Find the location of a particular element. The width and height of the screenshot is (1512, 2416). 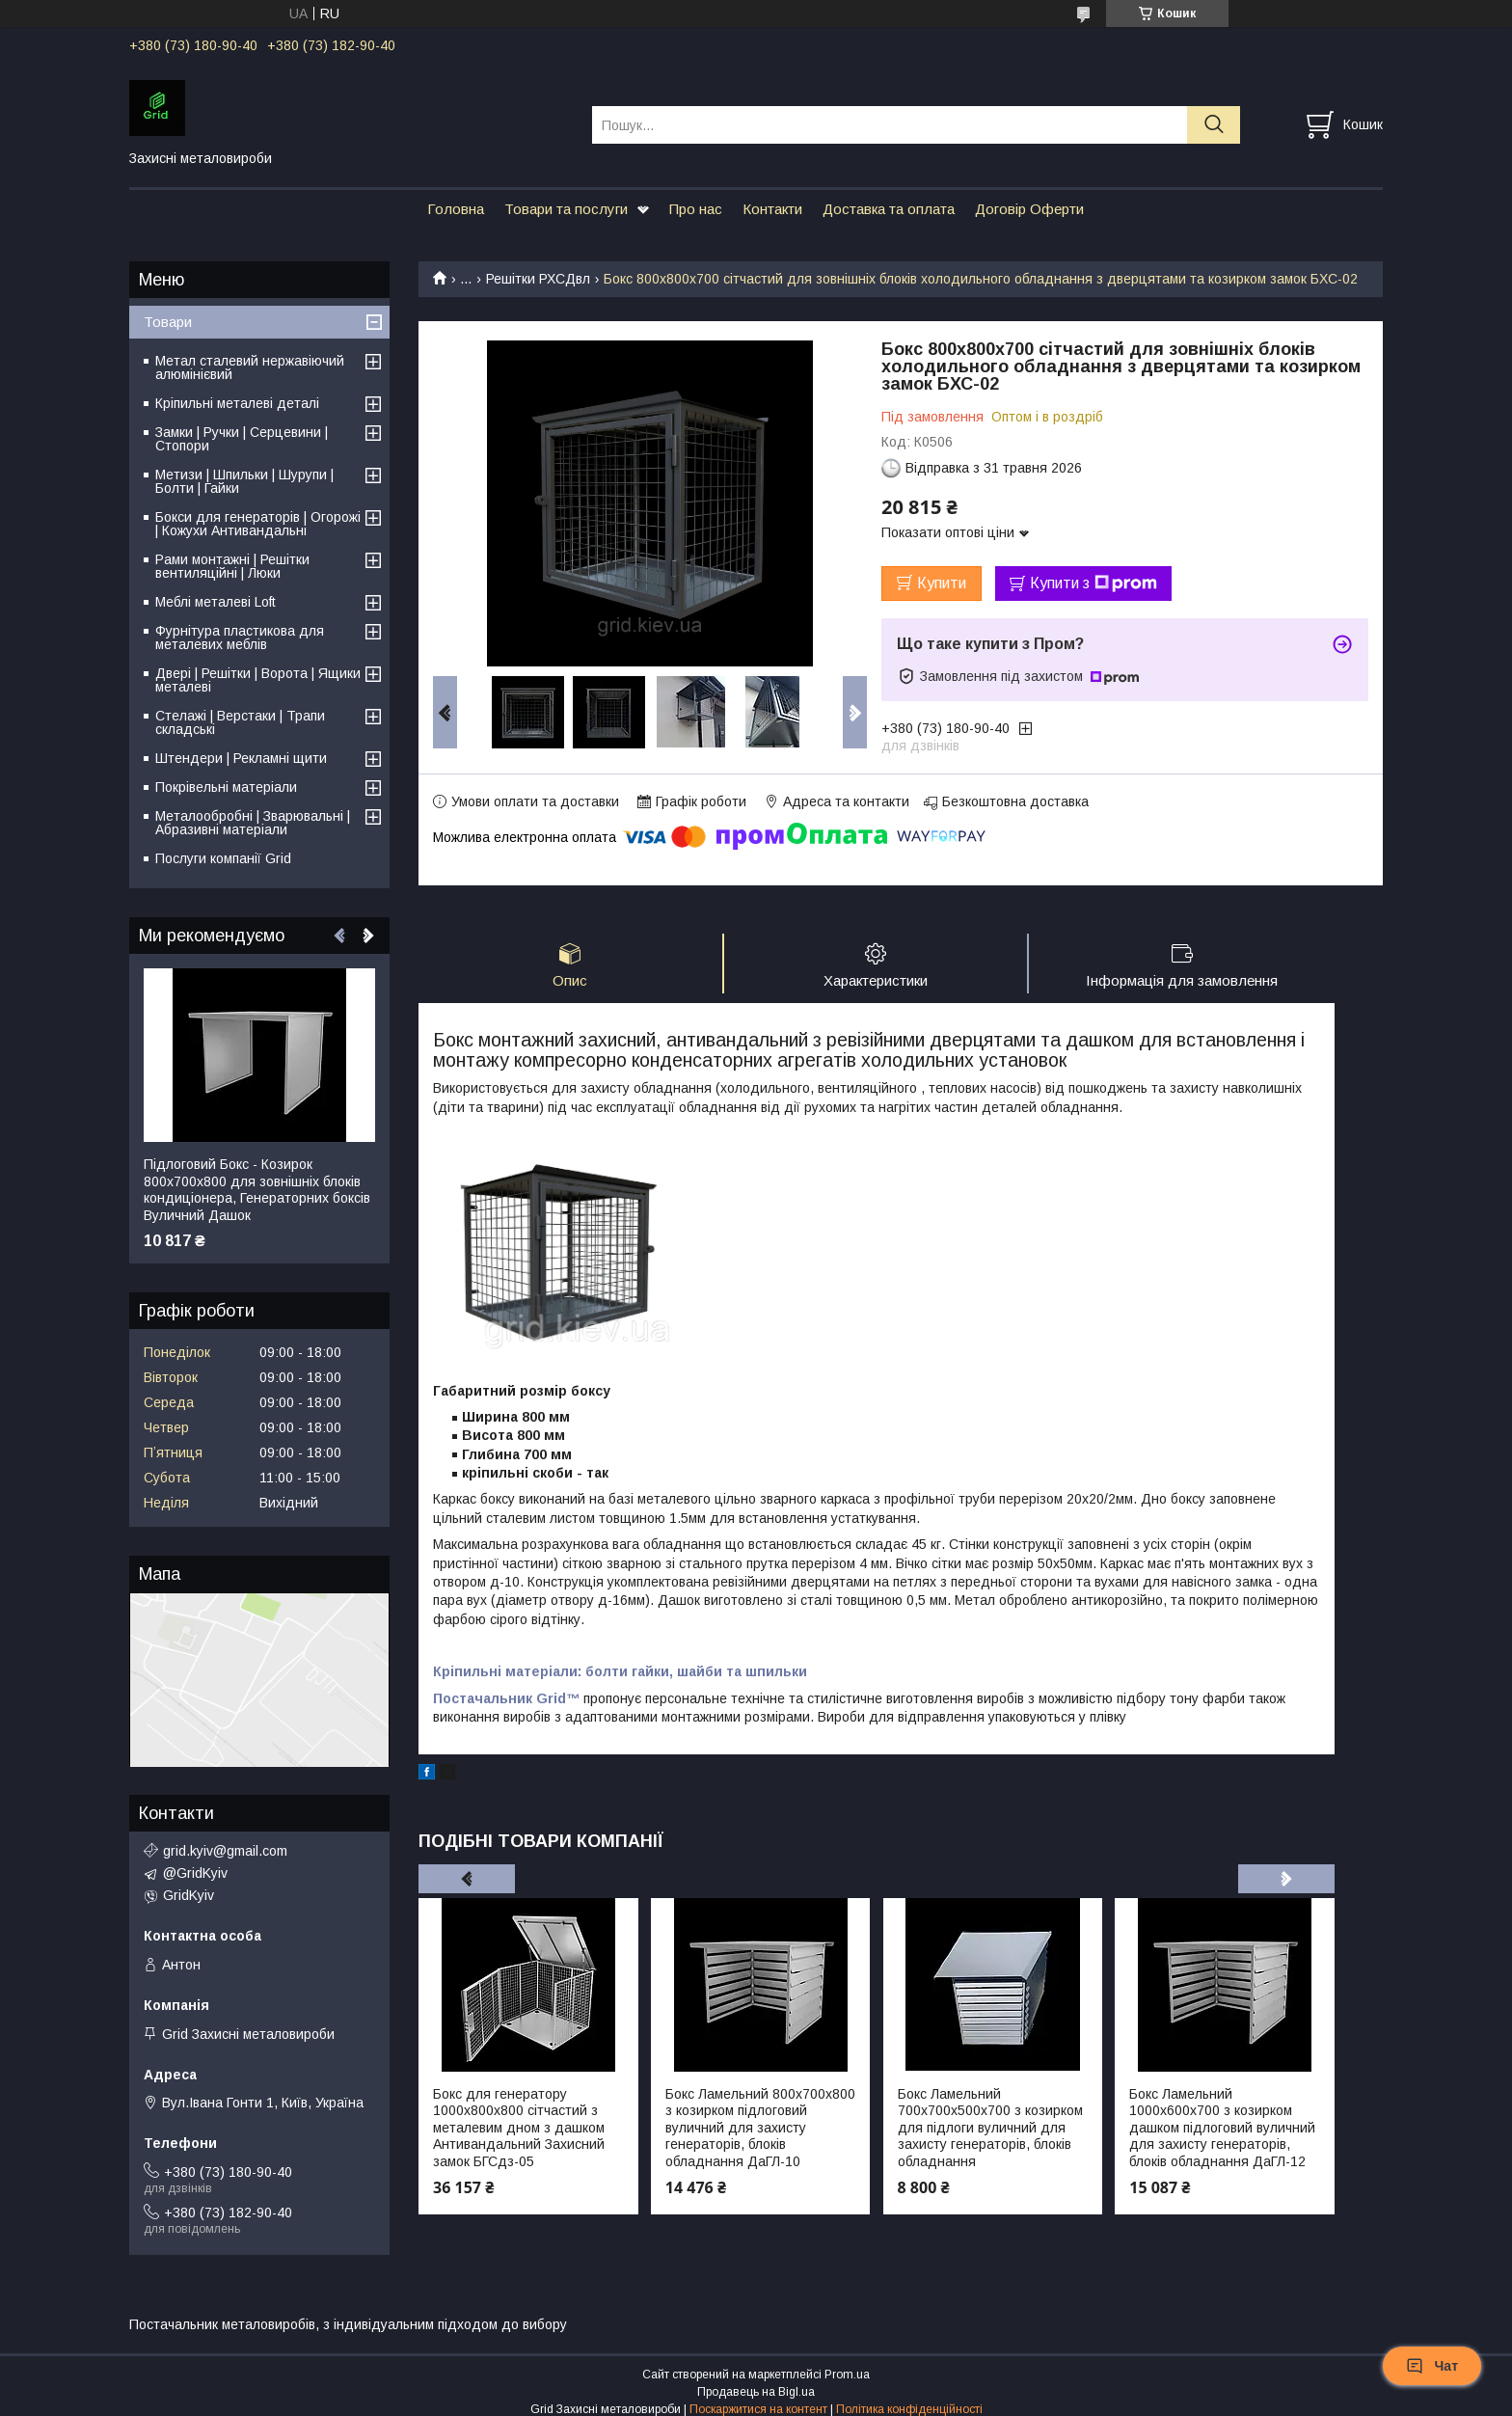

Штендери | Рекламні щити is located at coordinates (241, 758).